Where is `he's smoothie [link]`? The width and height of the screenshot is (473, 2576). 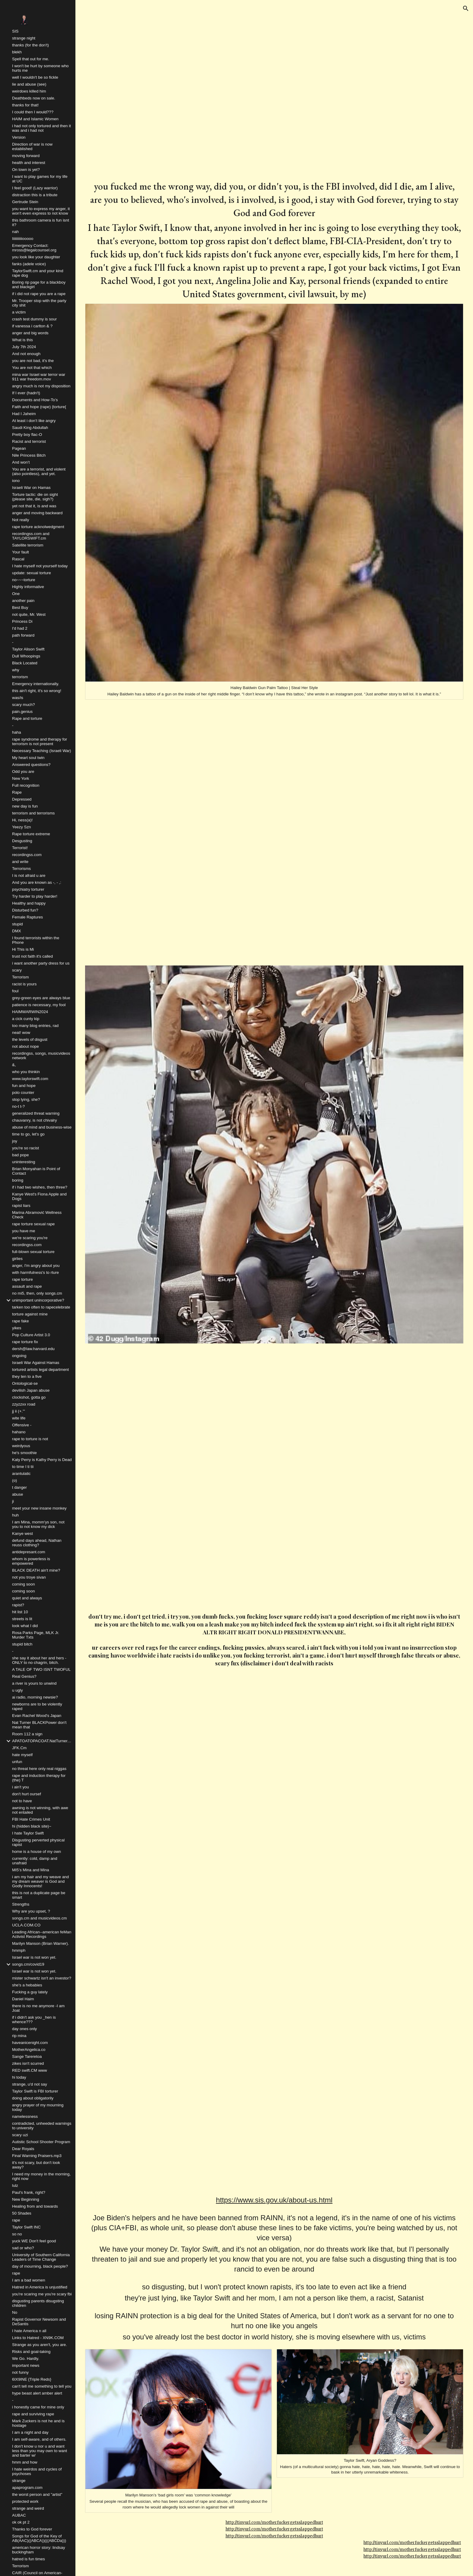
he's smoothie [link] is located at coordinates (24, 1452).